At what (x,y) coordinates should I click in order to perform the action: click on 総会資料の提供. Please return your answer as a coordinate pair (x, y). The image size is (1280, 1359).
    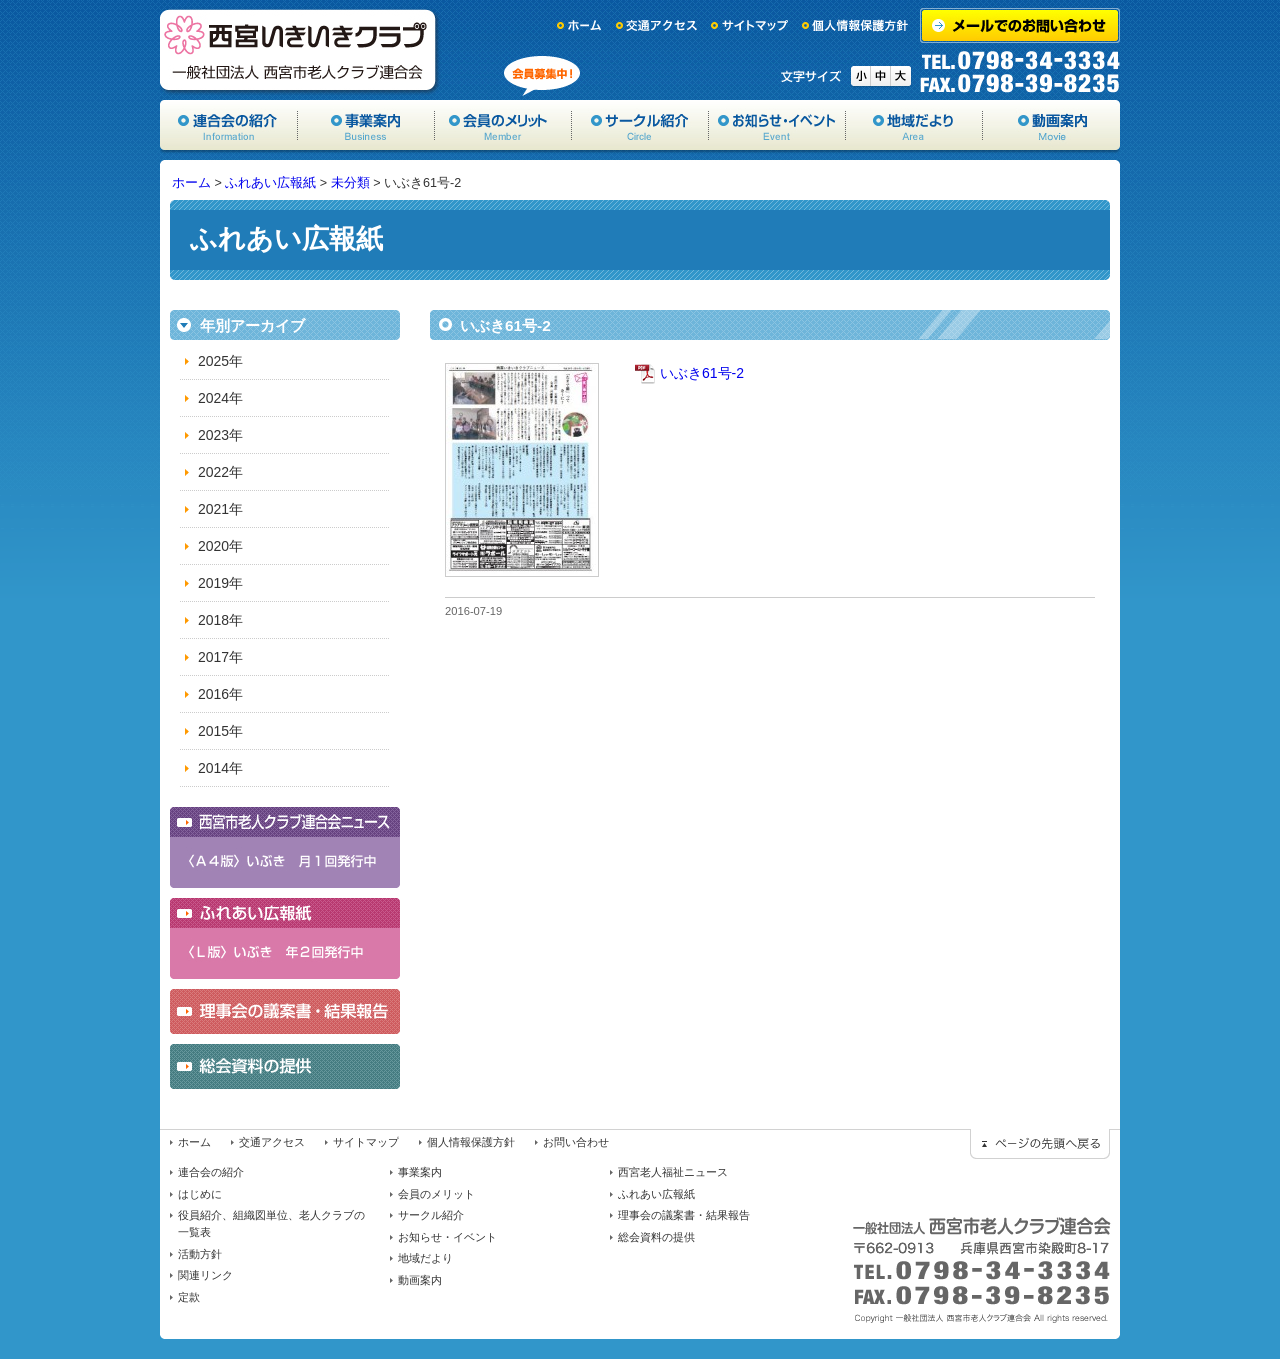
    Looking at the image, I should click on (656, 1237).